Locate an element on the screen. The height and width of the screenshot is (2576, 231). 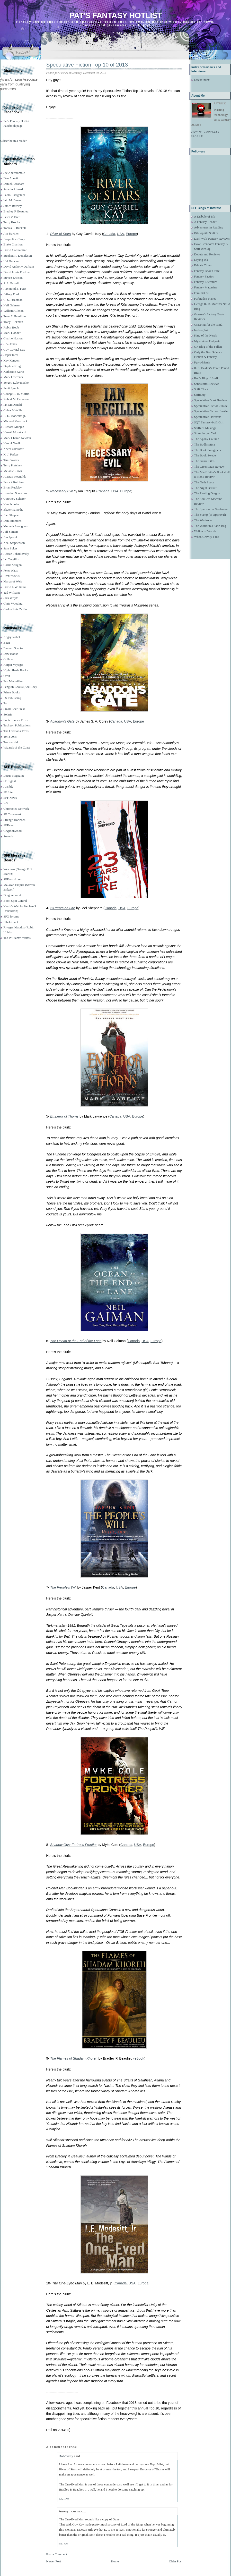
Peter V. Brett is located at coordinates (11, 217).